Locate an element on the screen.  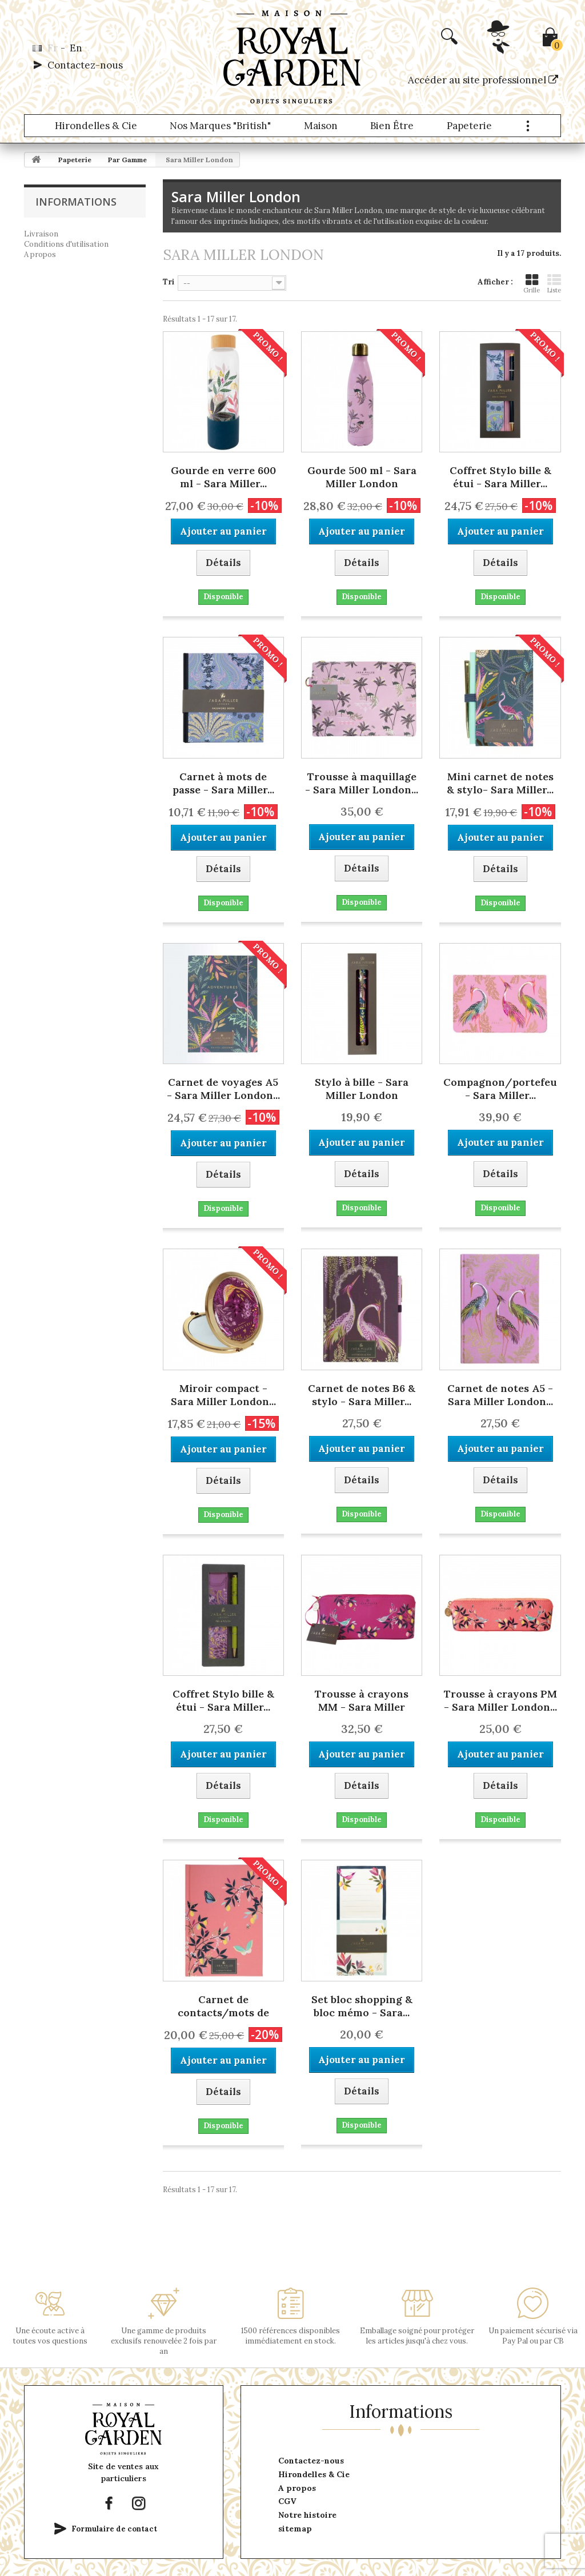
Maison is located at coordinates (321, 125).